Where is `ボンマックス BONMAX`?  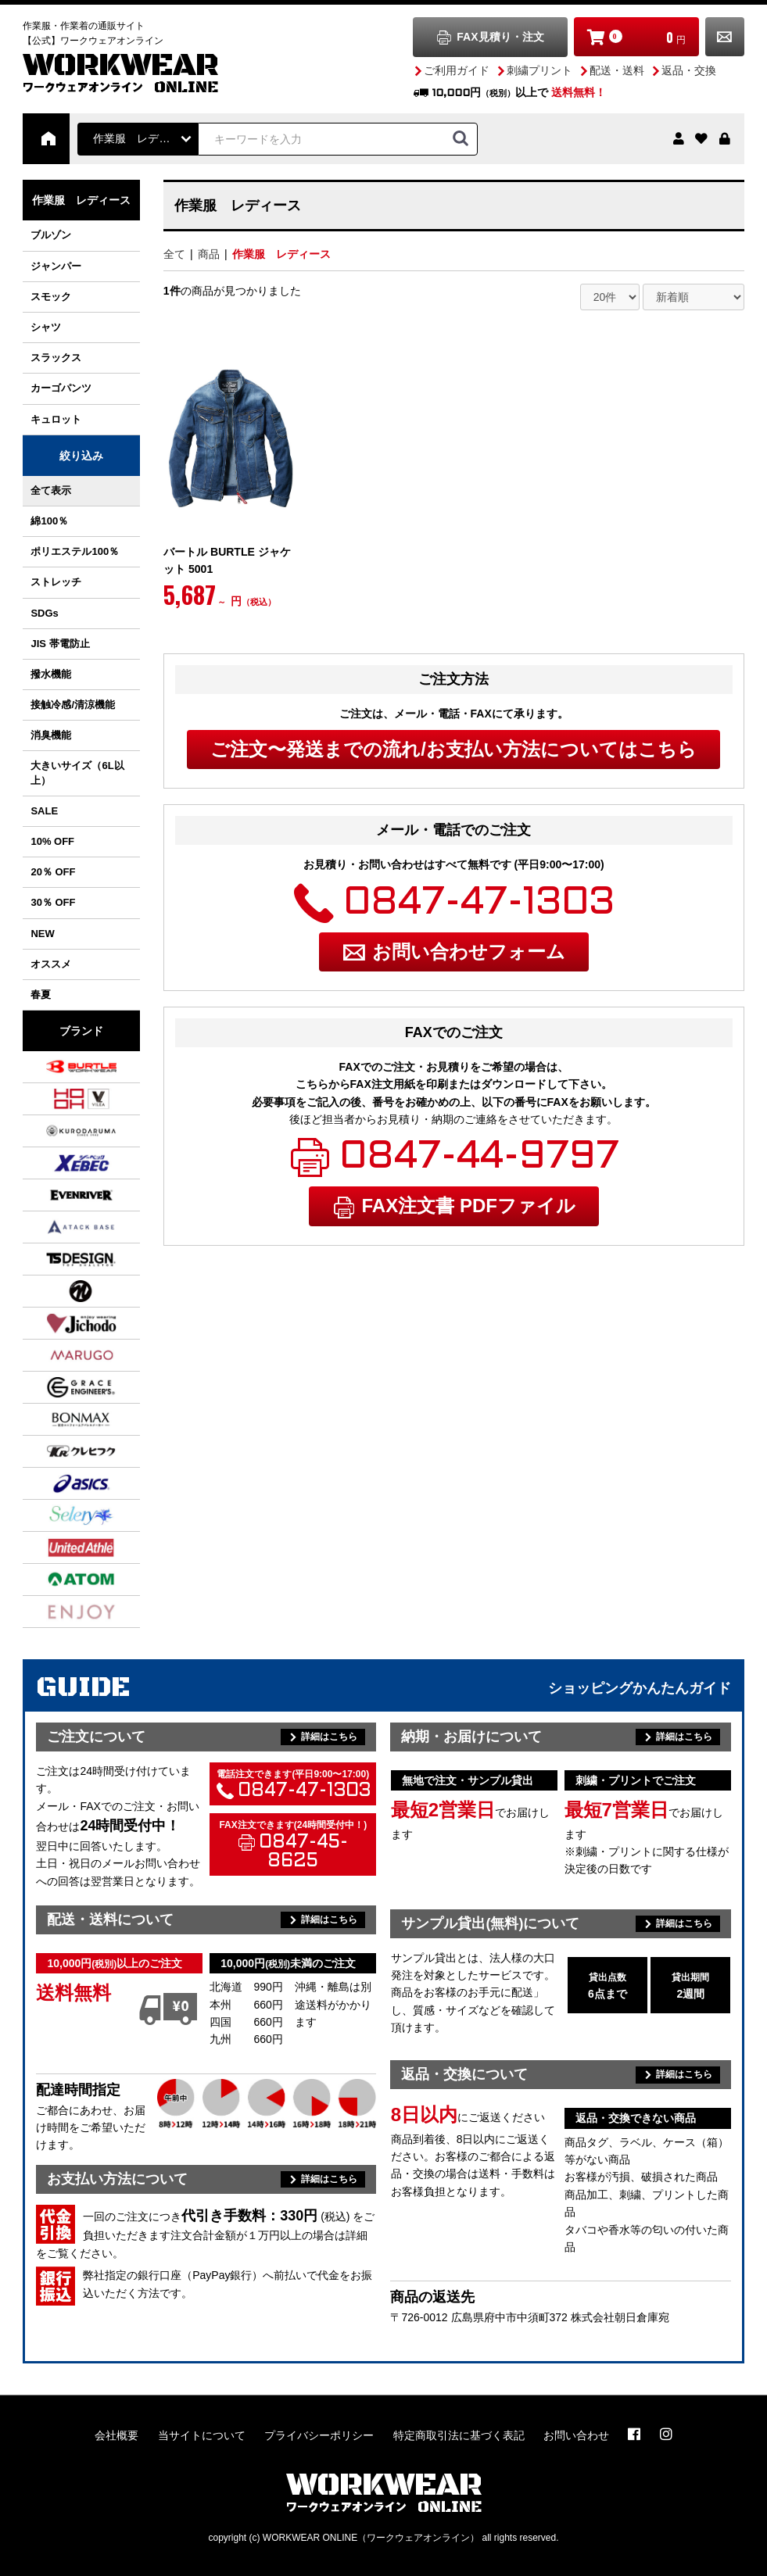
ボンマックス BONMAX is located at coordinates (62, 1419).